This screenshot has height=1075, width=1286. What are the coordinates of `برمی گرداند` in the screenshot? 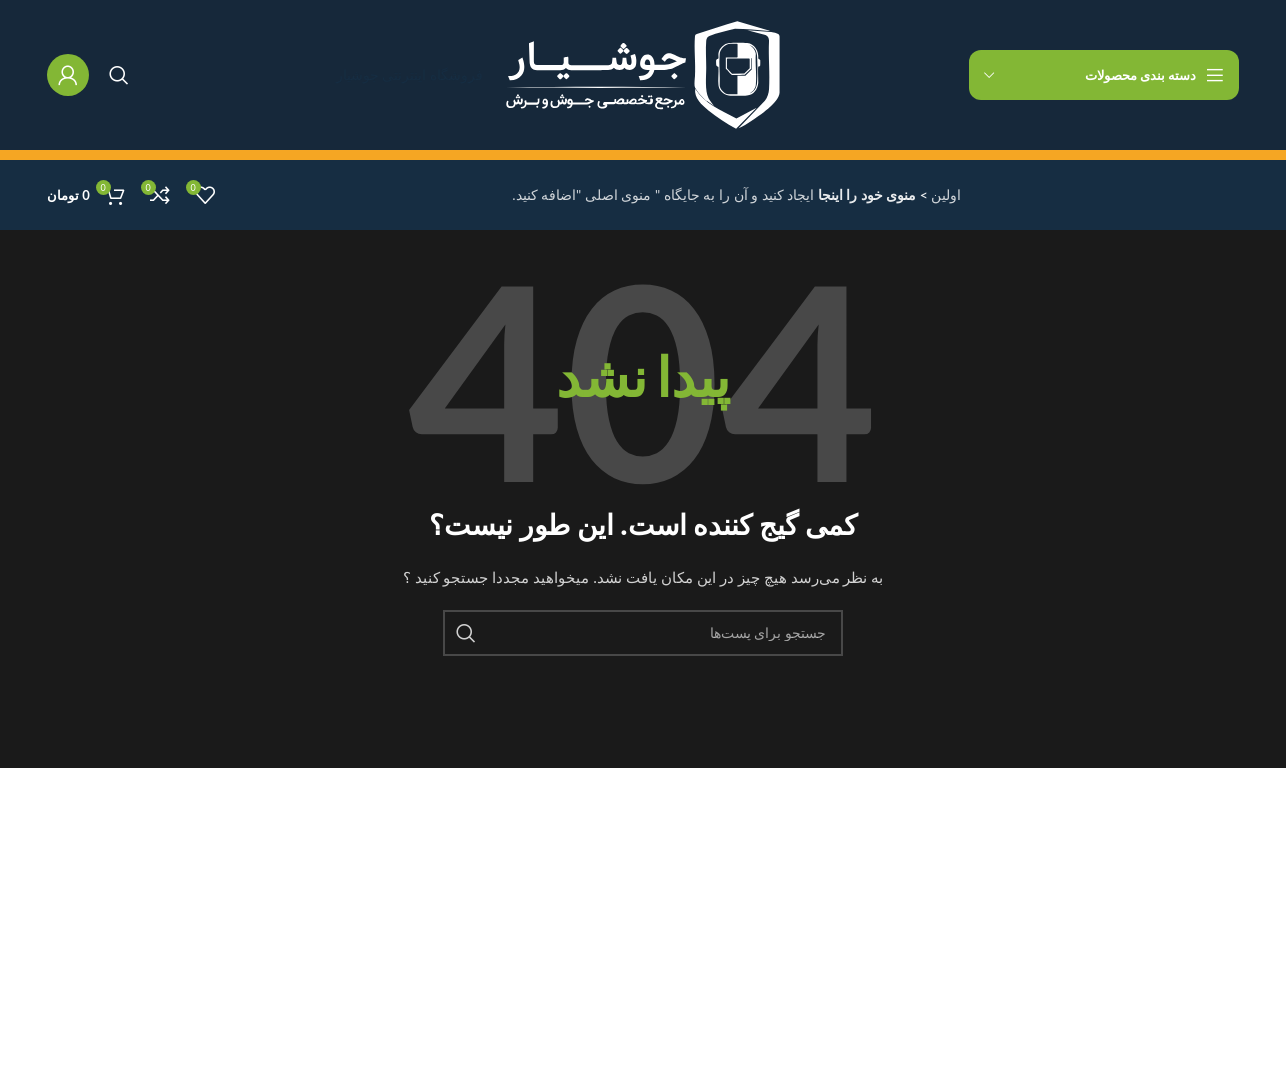 It's located at (389, 893).